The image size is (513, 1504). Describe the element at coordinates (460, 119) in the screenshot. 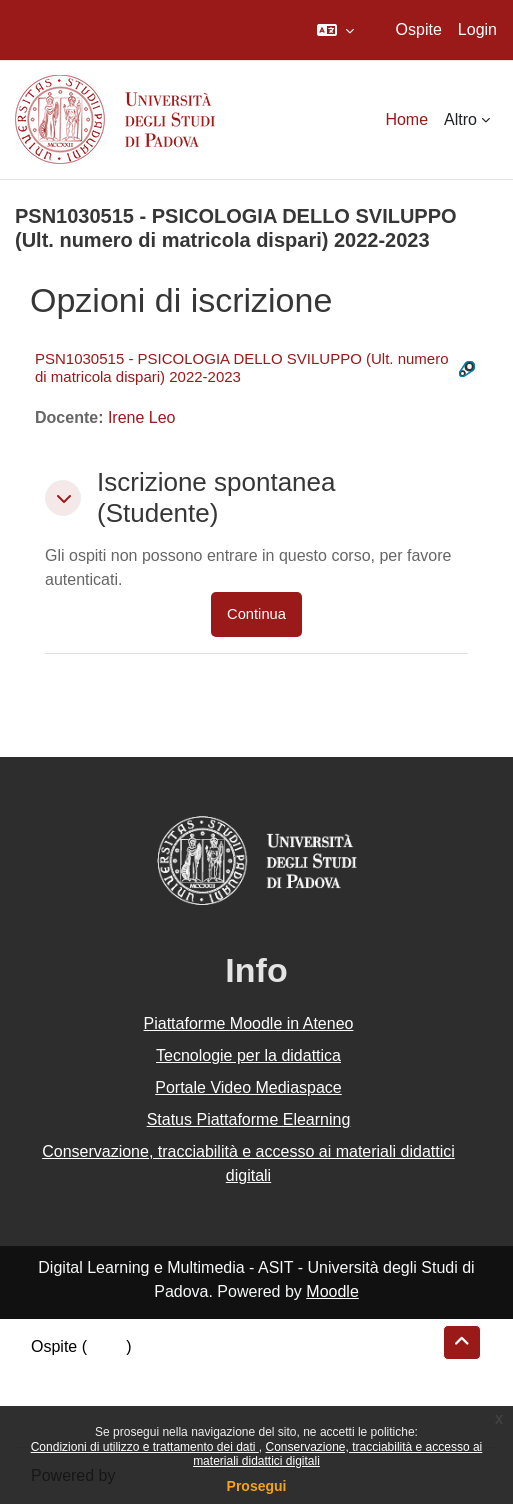

I see `Altro [menuitem]` at that location.